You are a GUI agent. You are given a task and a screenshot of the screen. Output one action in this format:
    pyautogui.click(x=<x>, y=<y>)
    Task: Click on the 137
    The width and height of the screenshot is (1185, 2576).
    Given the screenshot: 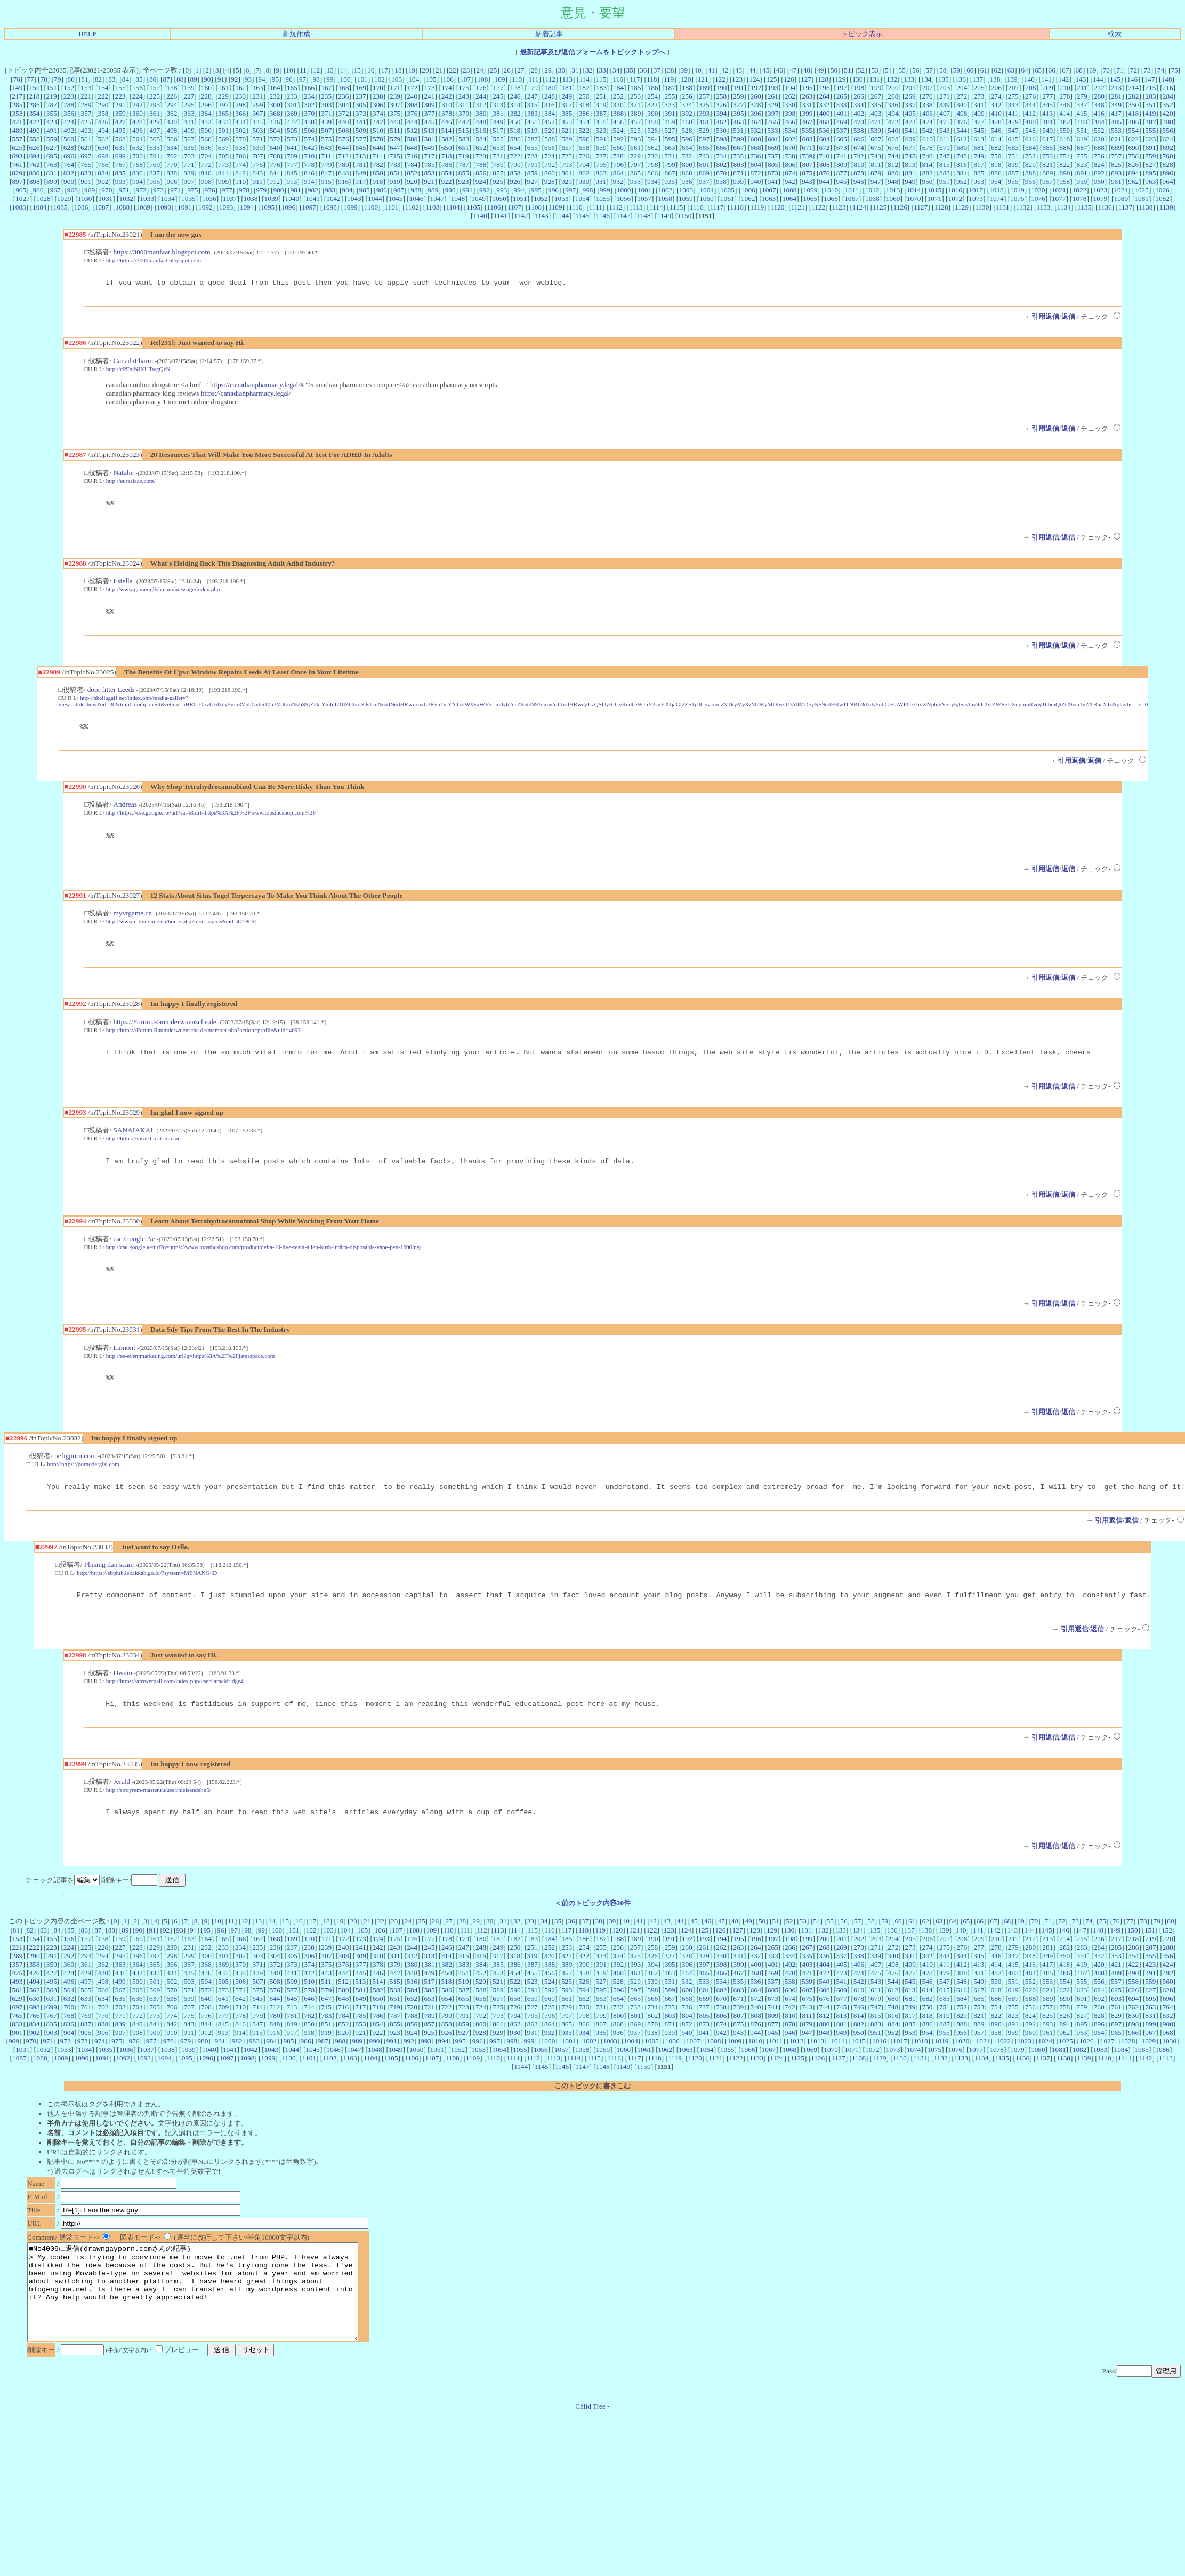 What is the action you would take?
    pyautogui.click(x=977, y=79)
    